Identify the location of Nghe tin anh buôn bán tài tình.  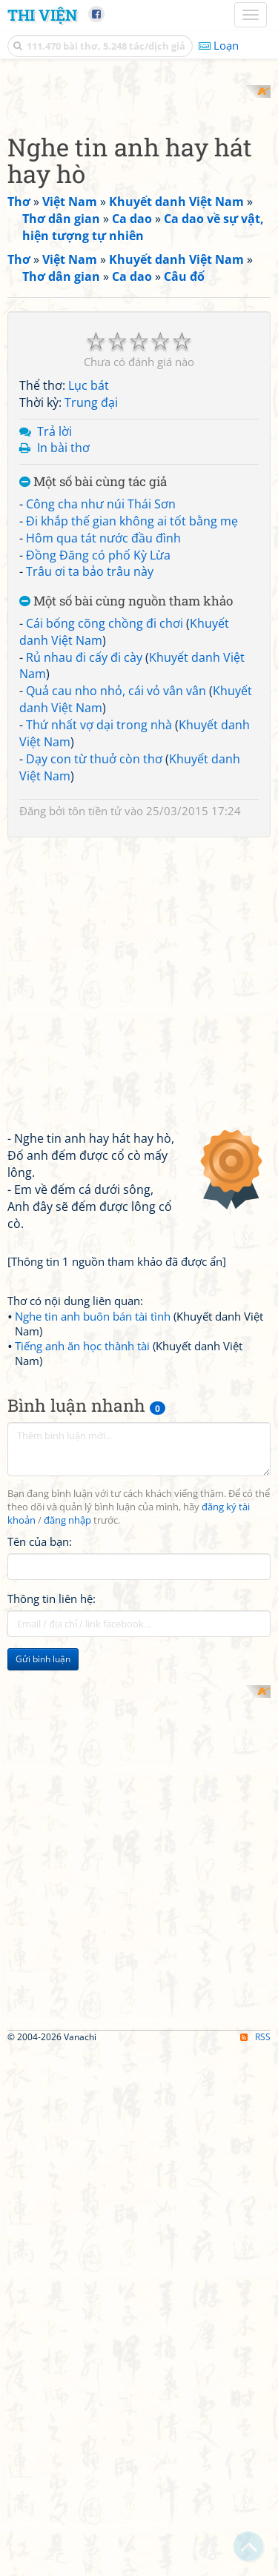
(93, 1580).